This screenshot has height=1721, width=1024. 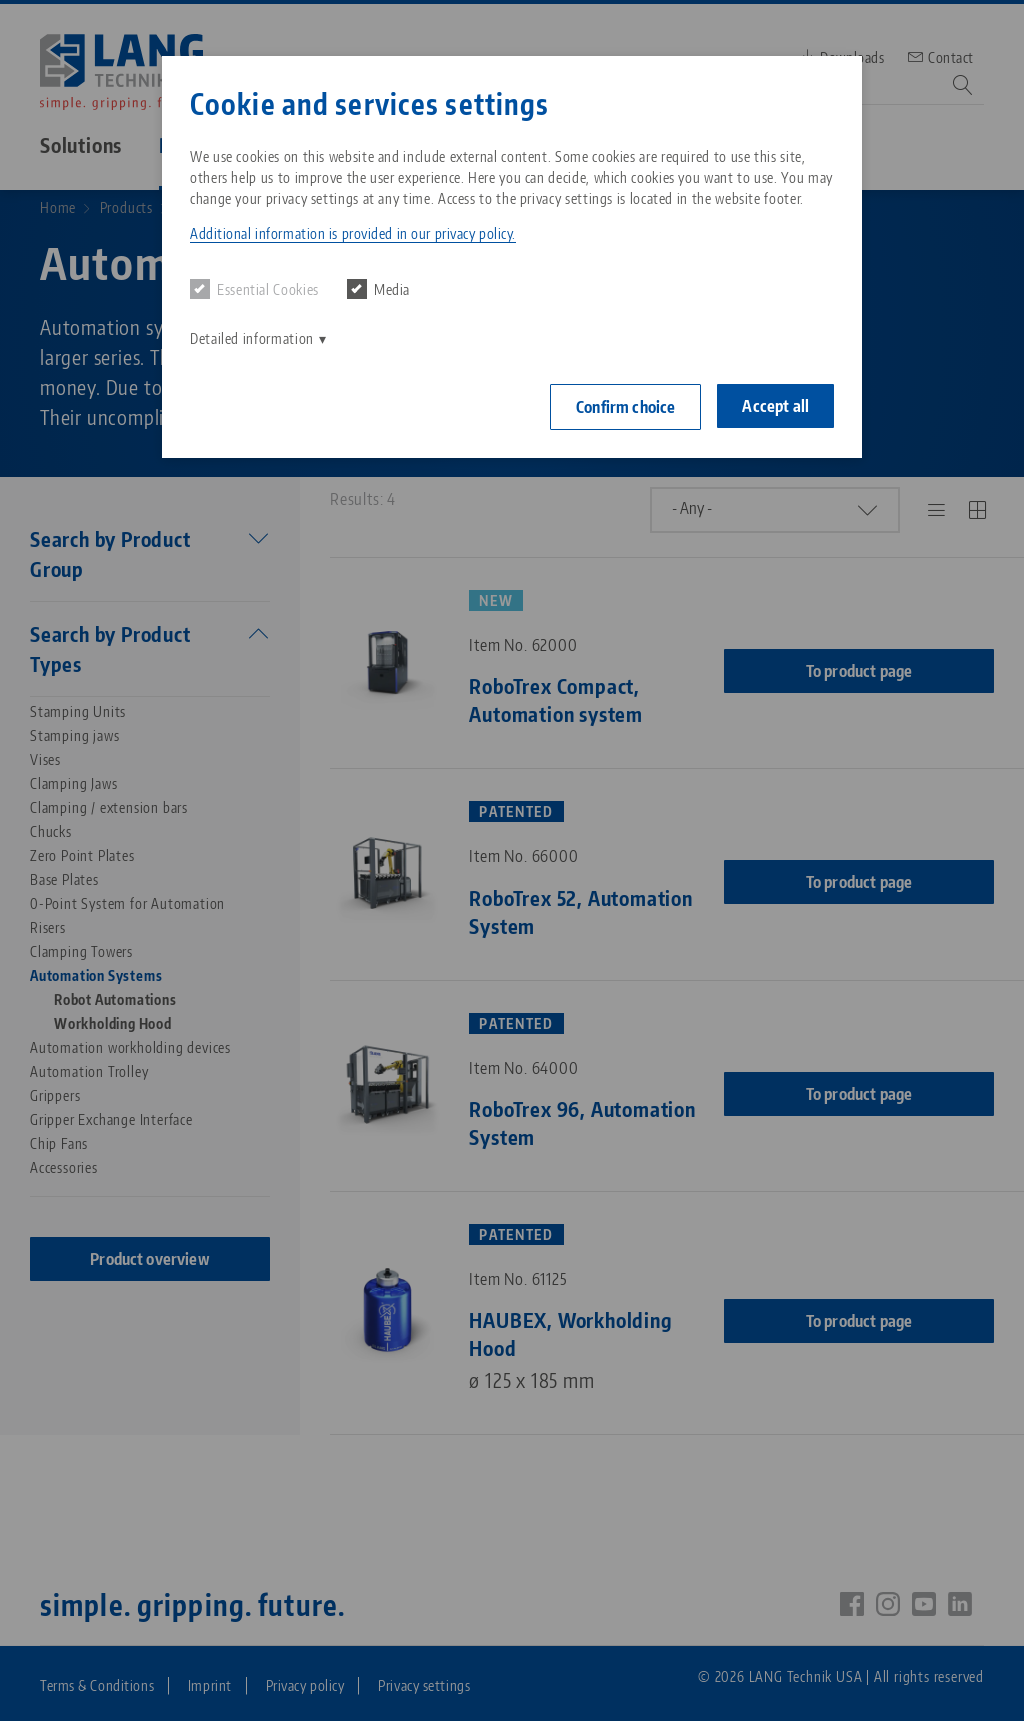 I want to click on Media, so click(x=378, y=289).